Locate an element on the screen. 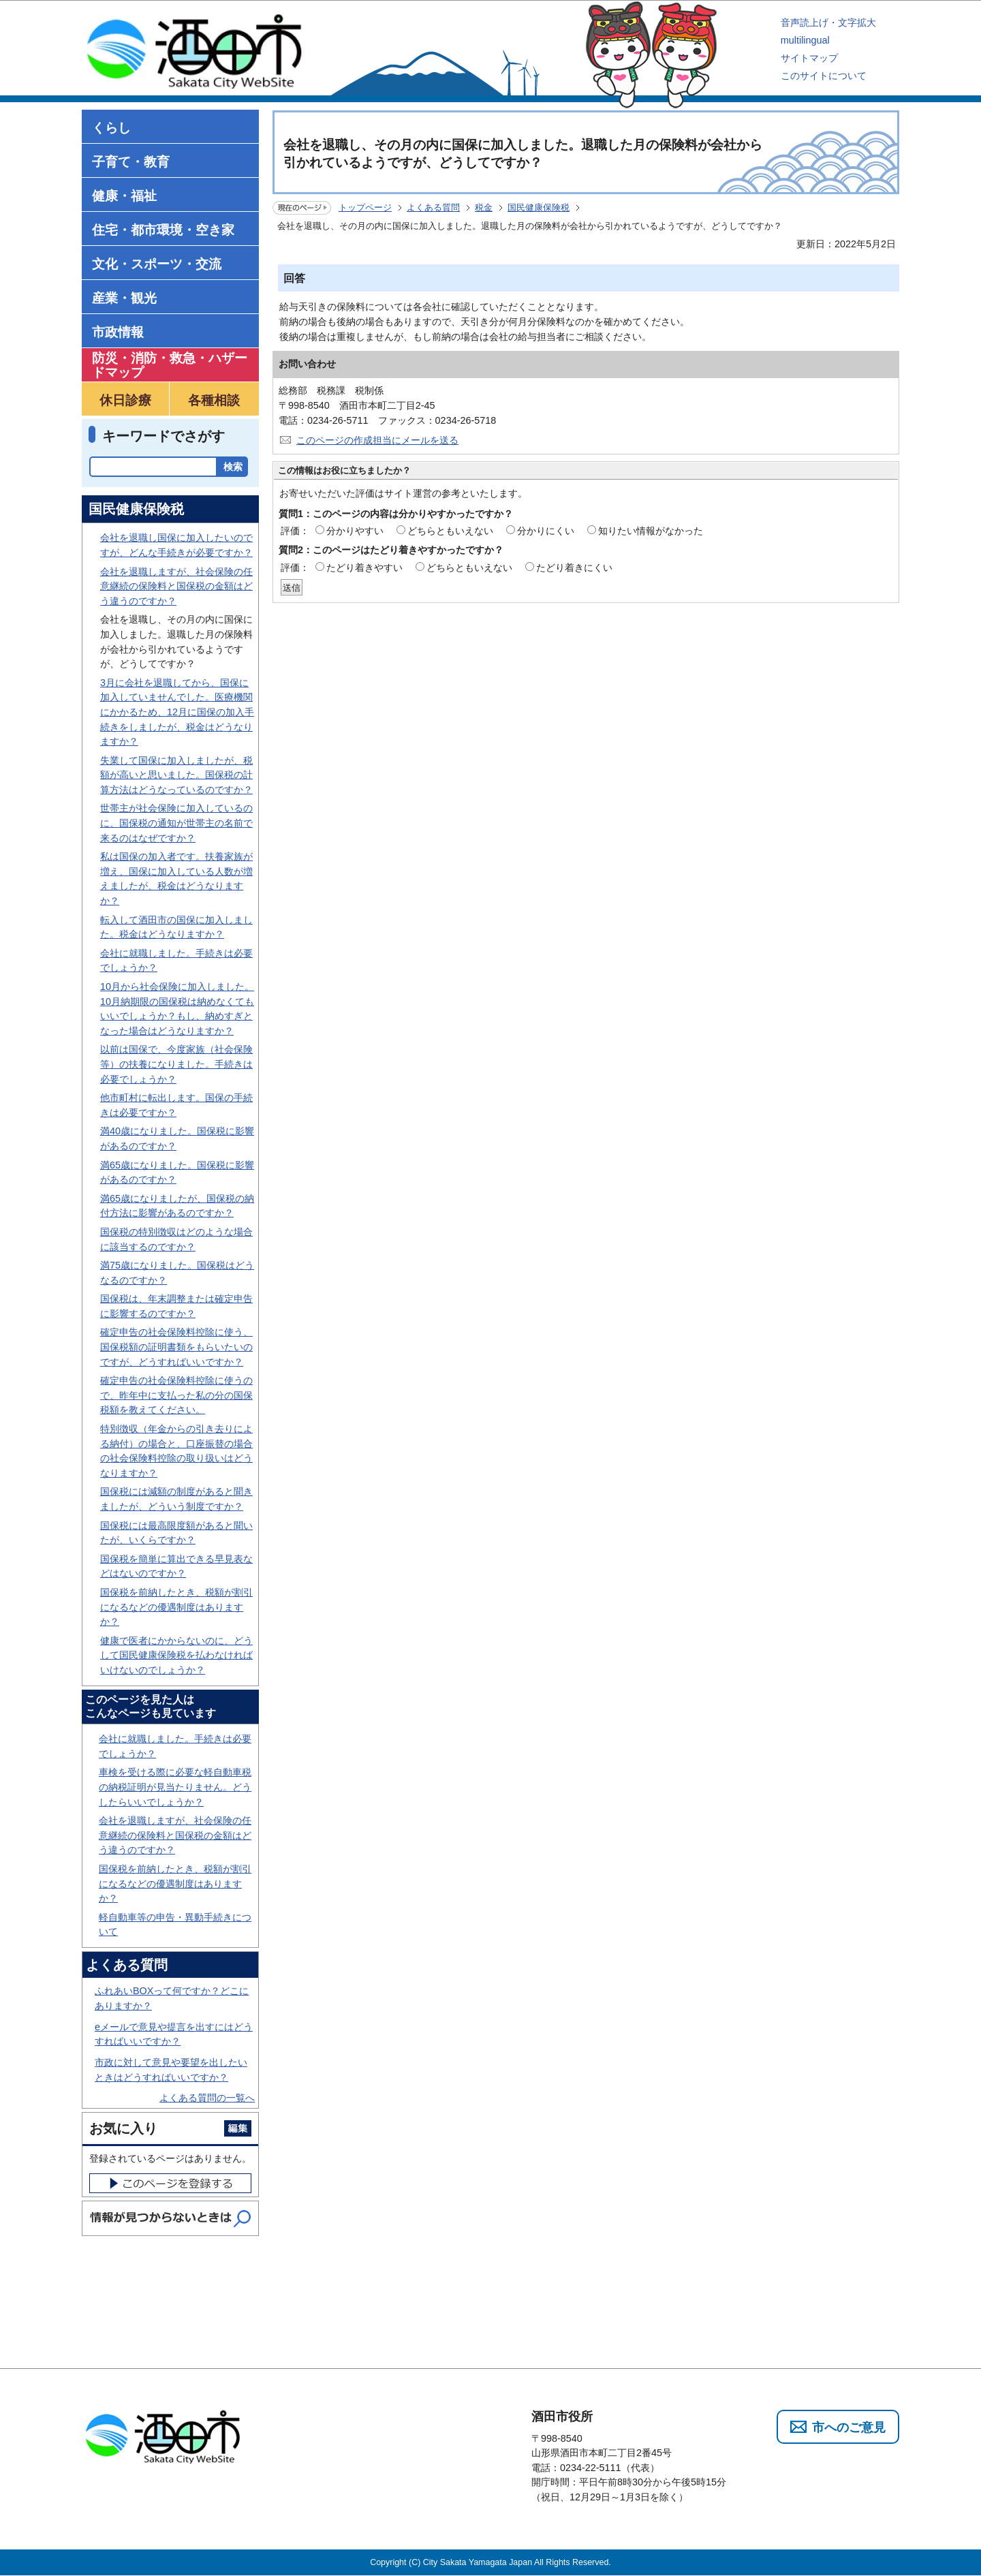 The height and width of the screenshot is (2576, 981). 失業して国保に加入しましたが、税額が高いと思いました。国保税の計算方法はどうなっているのですか？ is located at coordinates (176, 775).